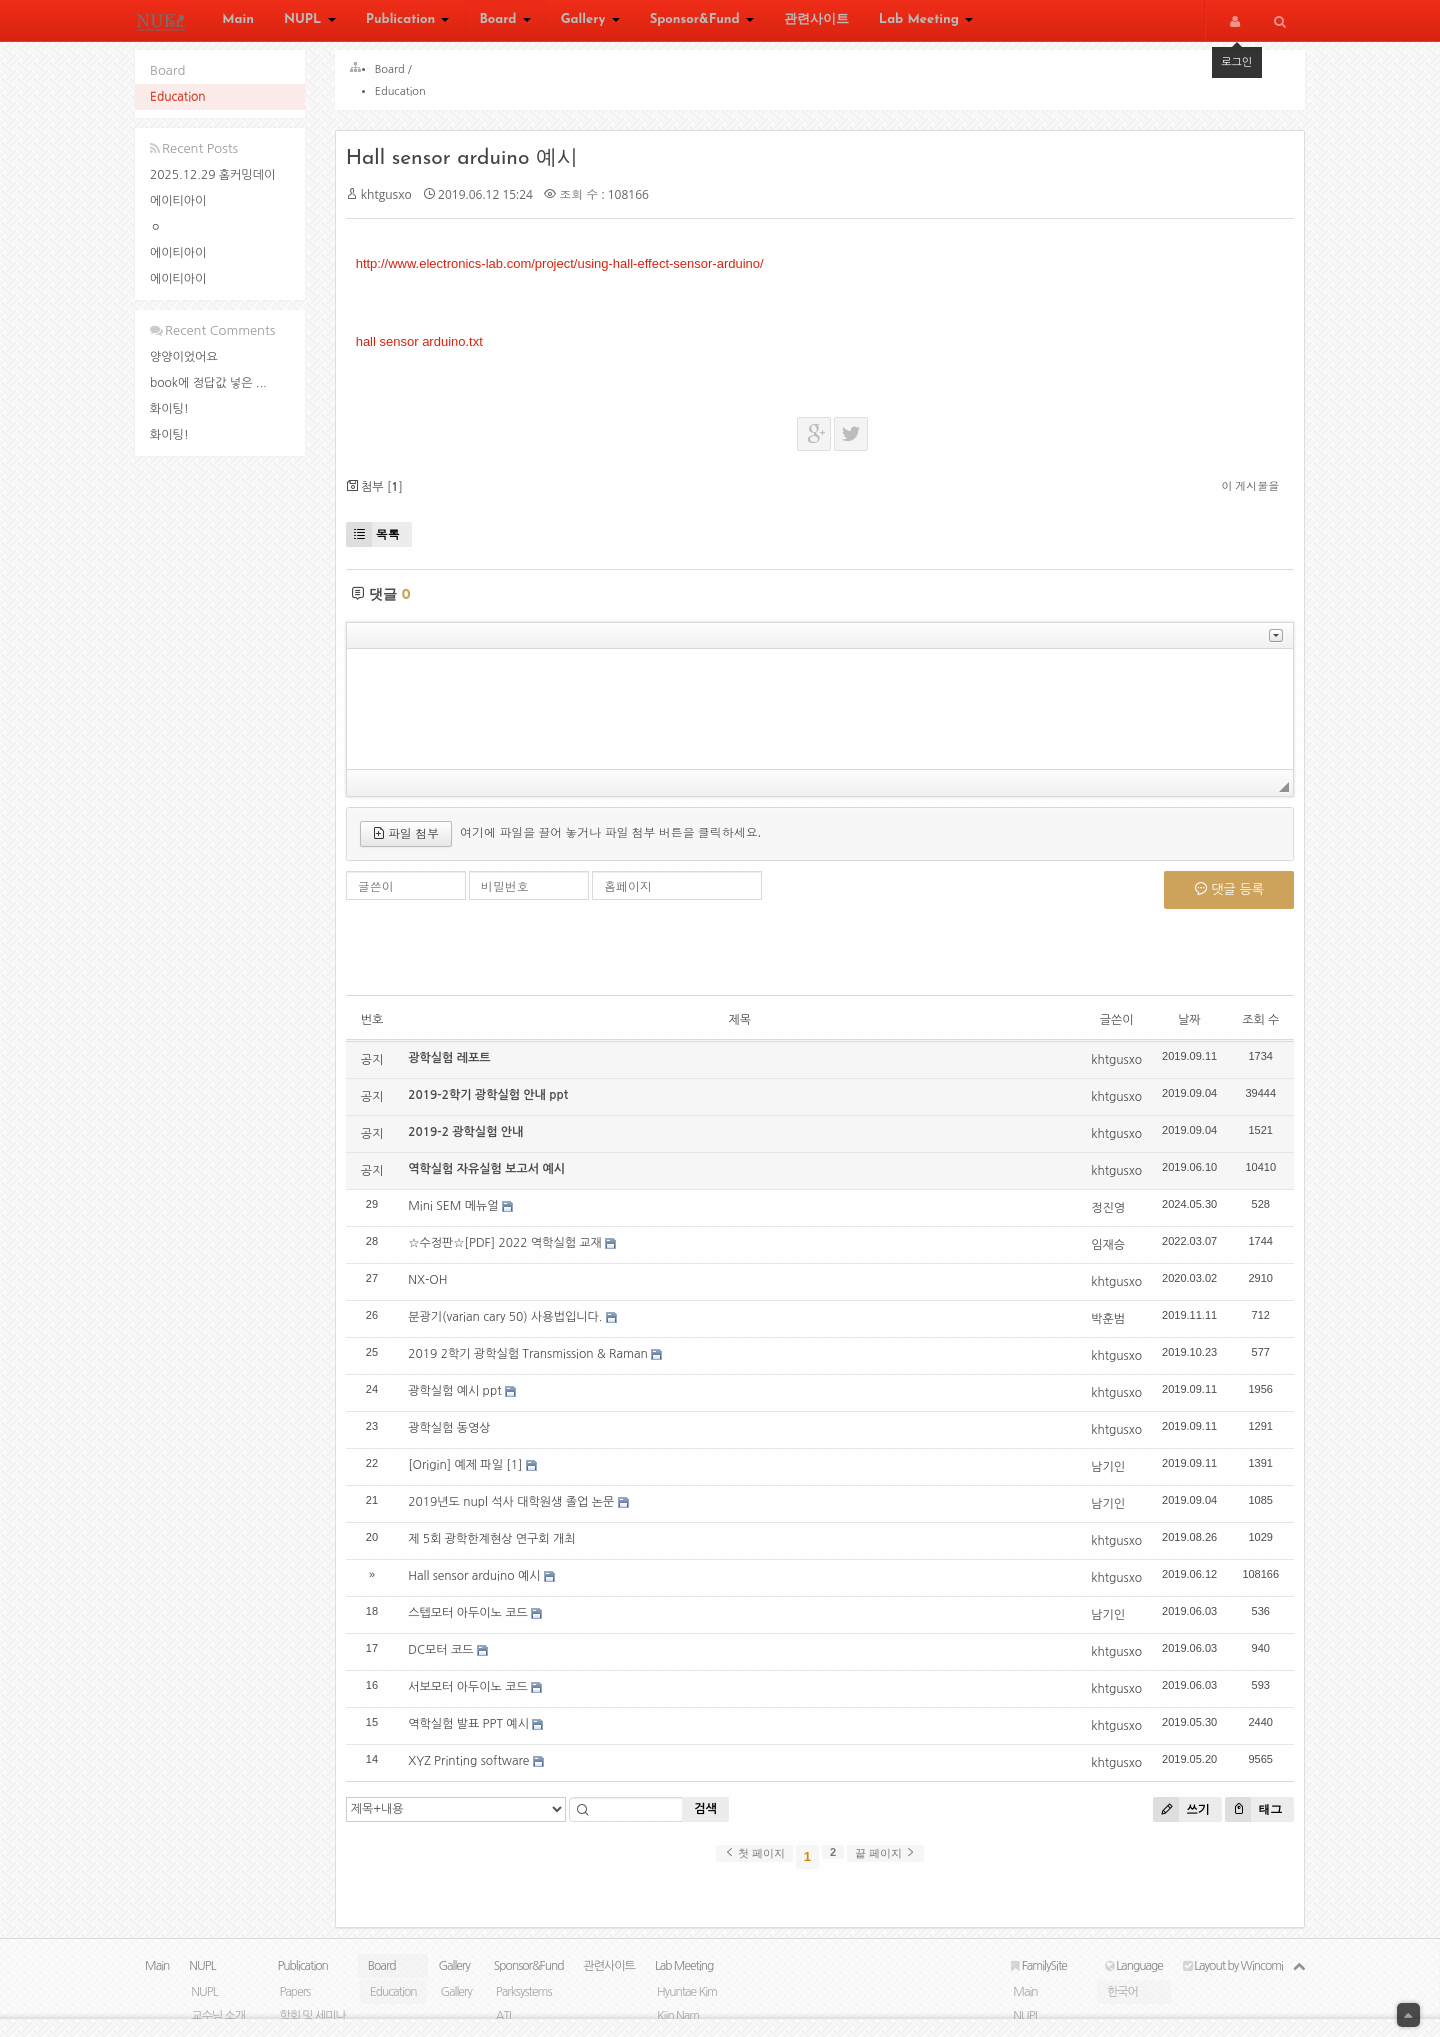 The image size is (1440, 2037). What do you see at coordinates (590, 22) in the screenshot?
I see `Gallery` at bounding box center [590, 22].